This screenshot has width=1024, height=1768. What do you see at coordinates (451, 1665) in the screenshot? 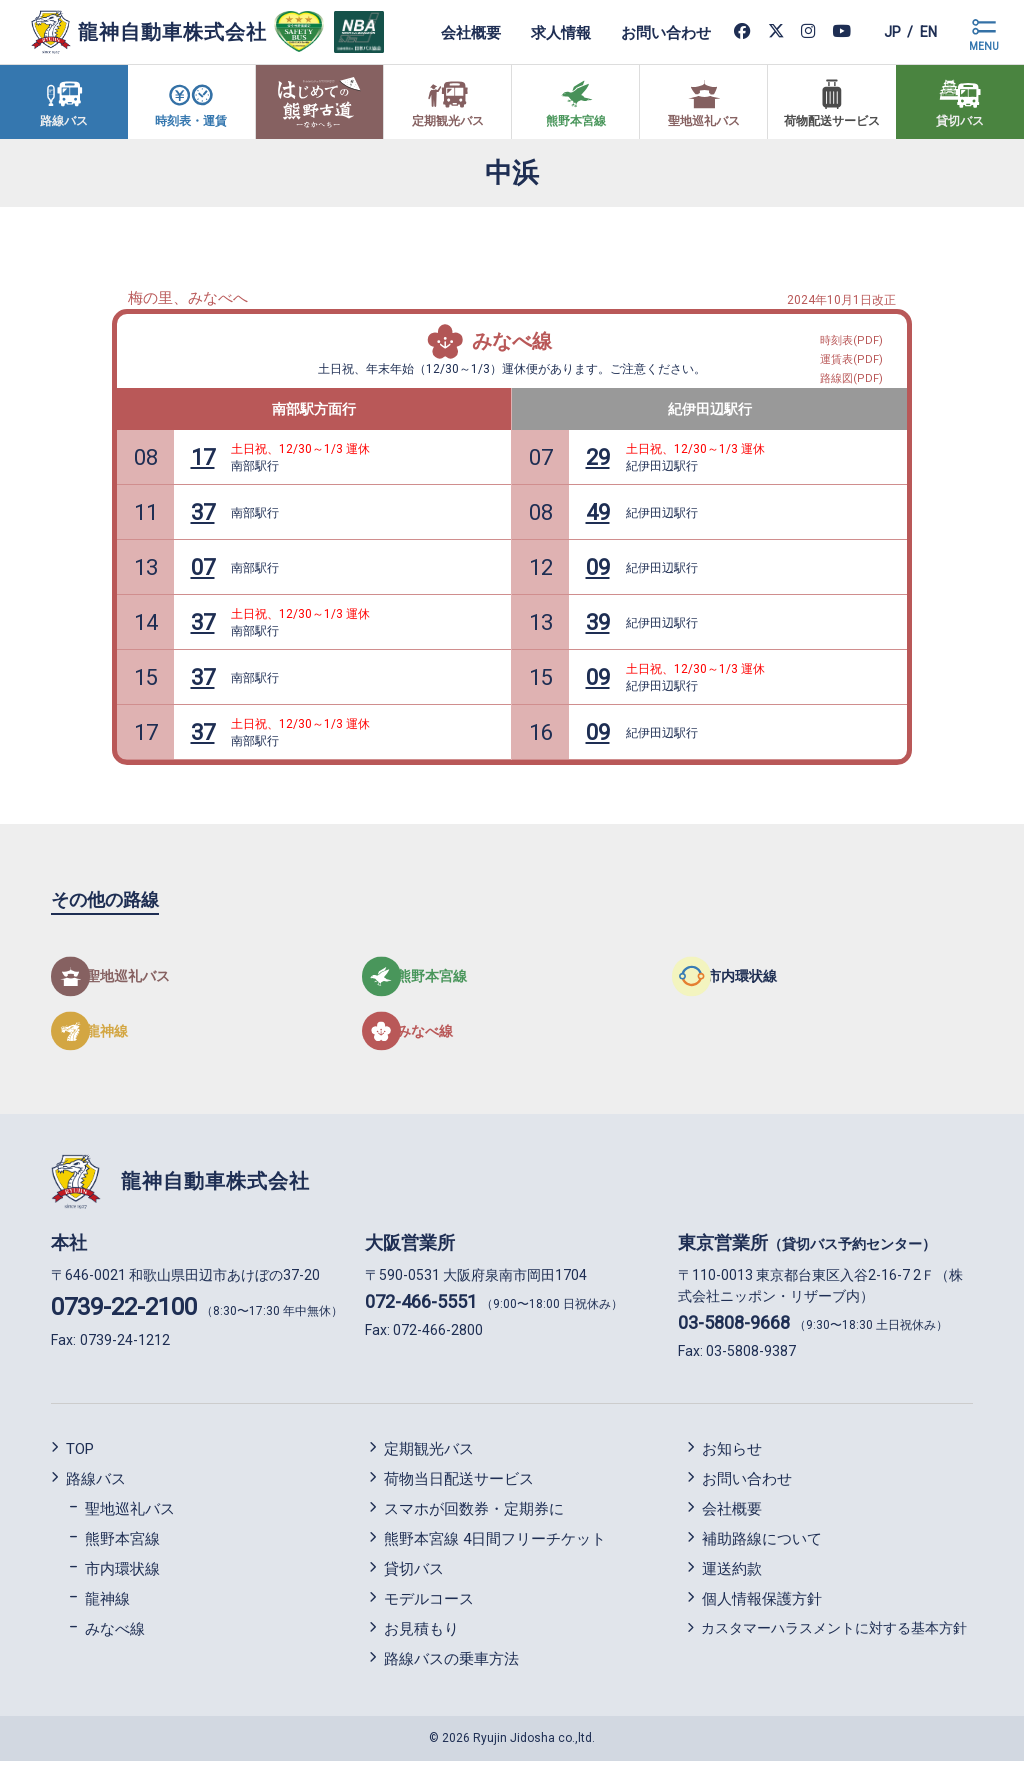
I see `路線バスの乗車方法` at bounding box center [451, 1665].